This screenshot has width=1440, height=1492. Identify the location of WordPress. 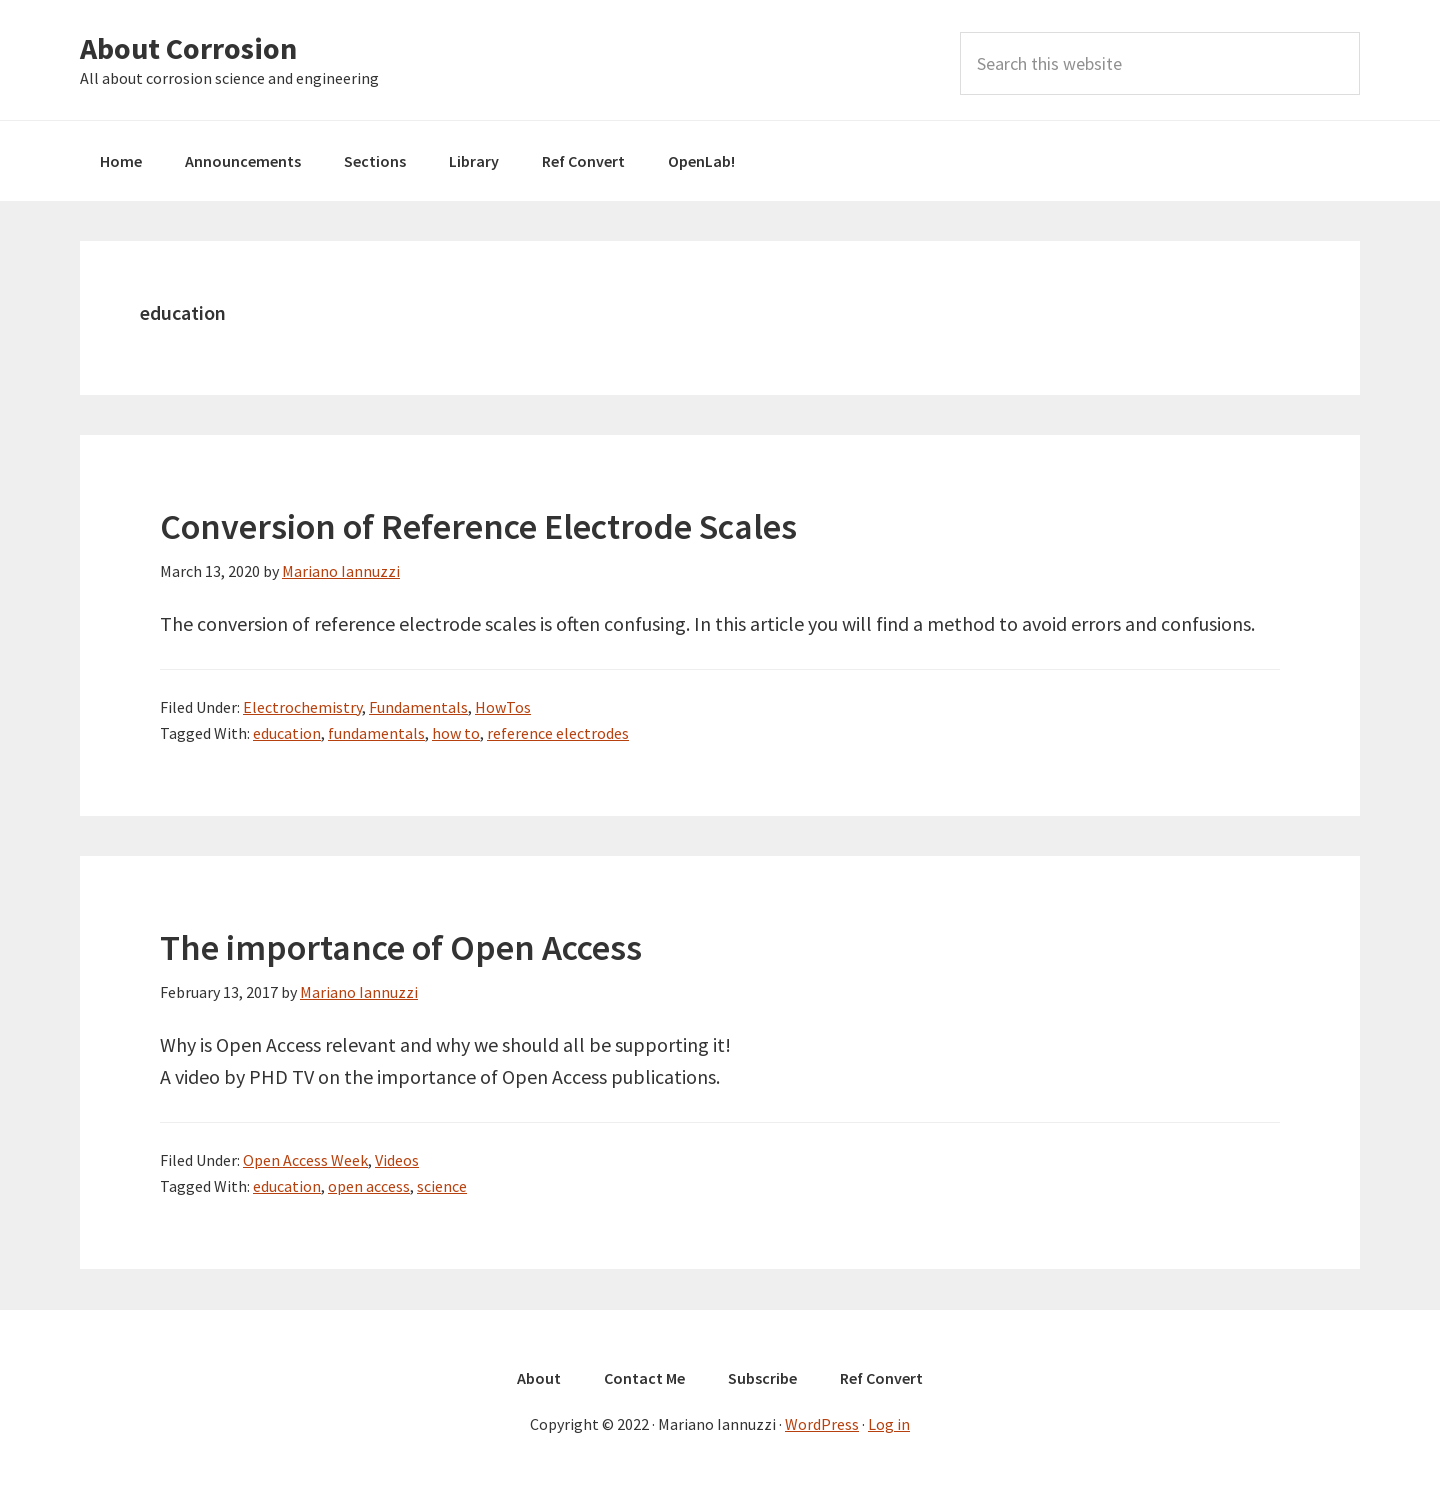
(822, 1424).